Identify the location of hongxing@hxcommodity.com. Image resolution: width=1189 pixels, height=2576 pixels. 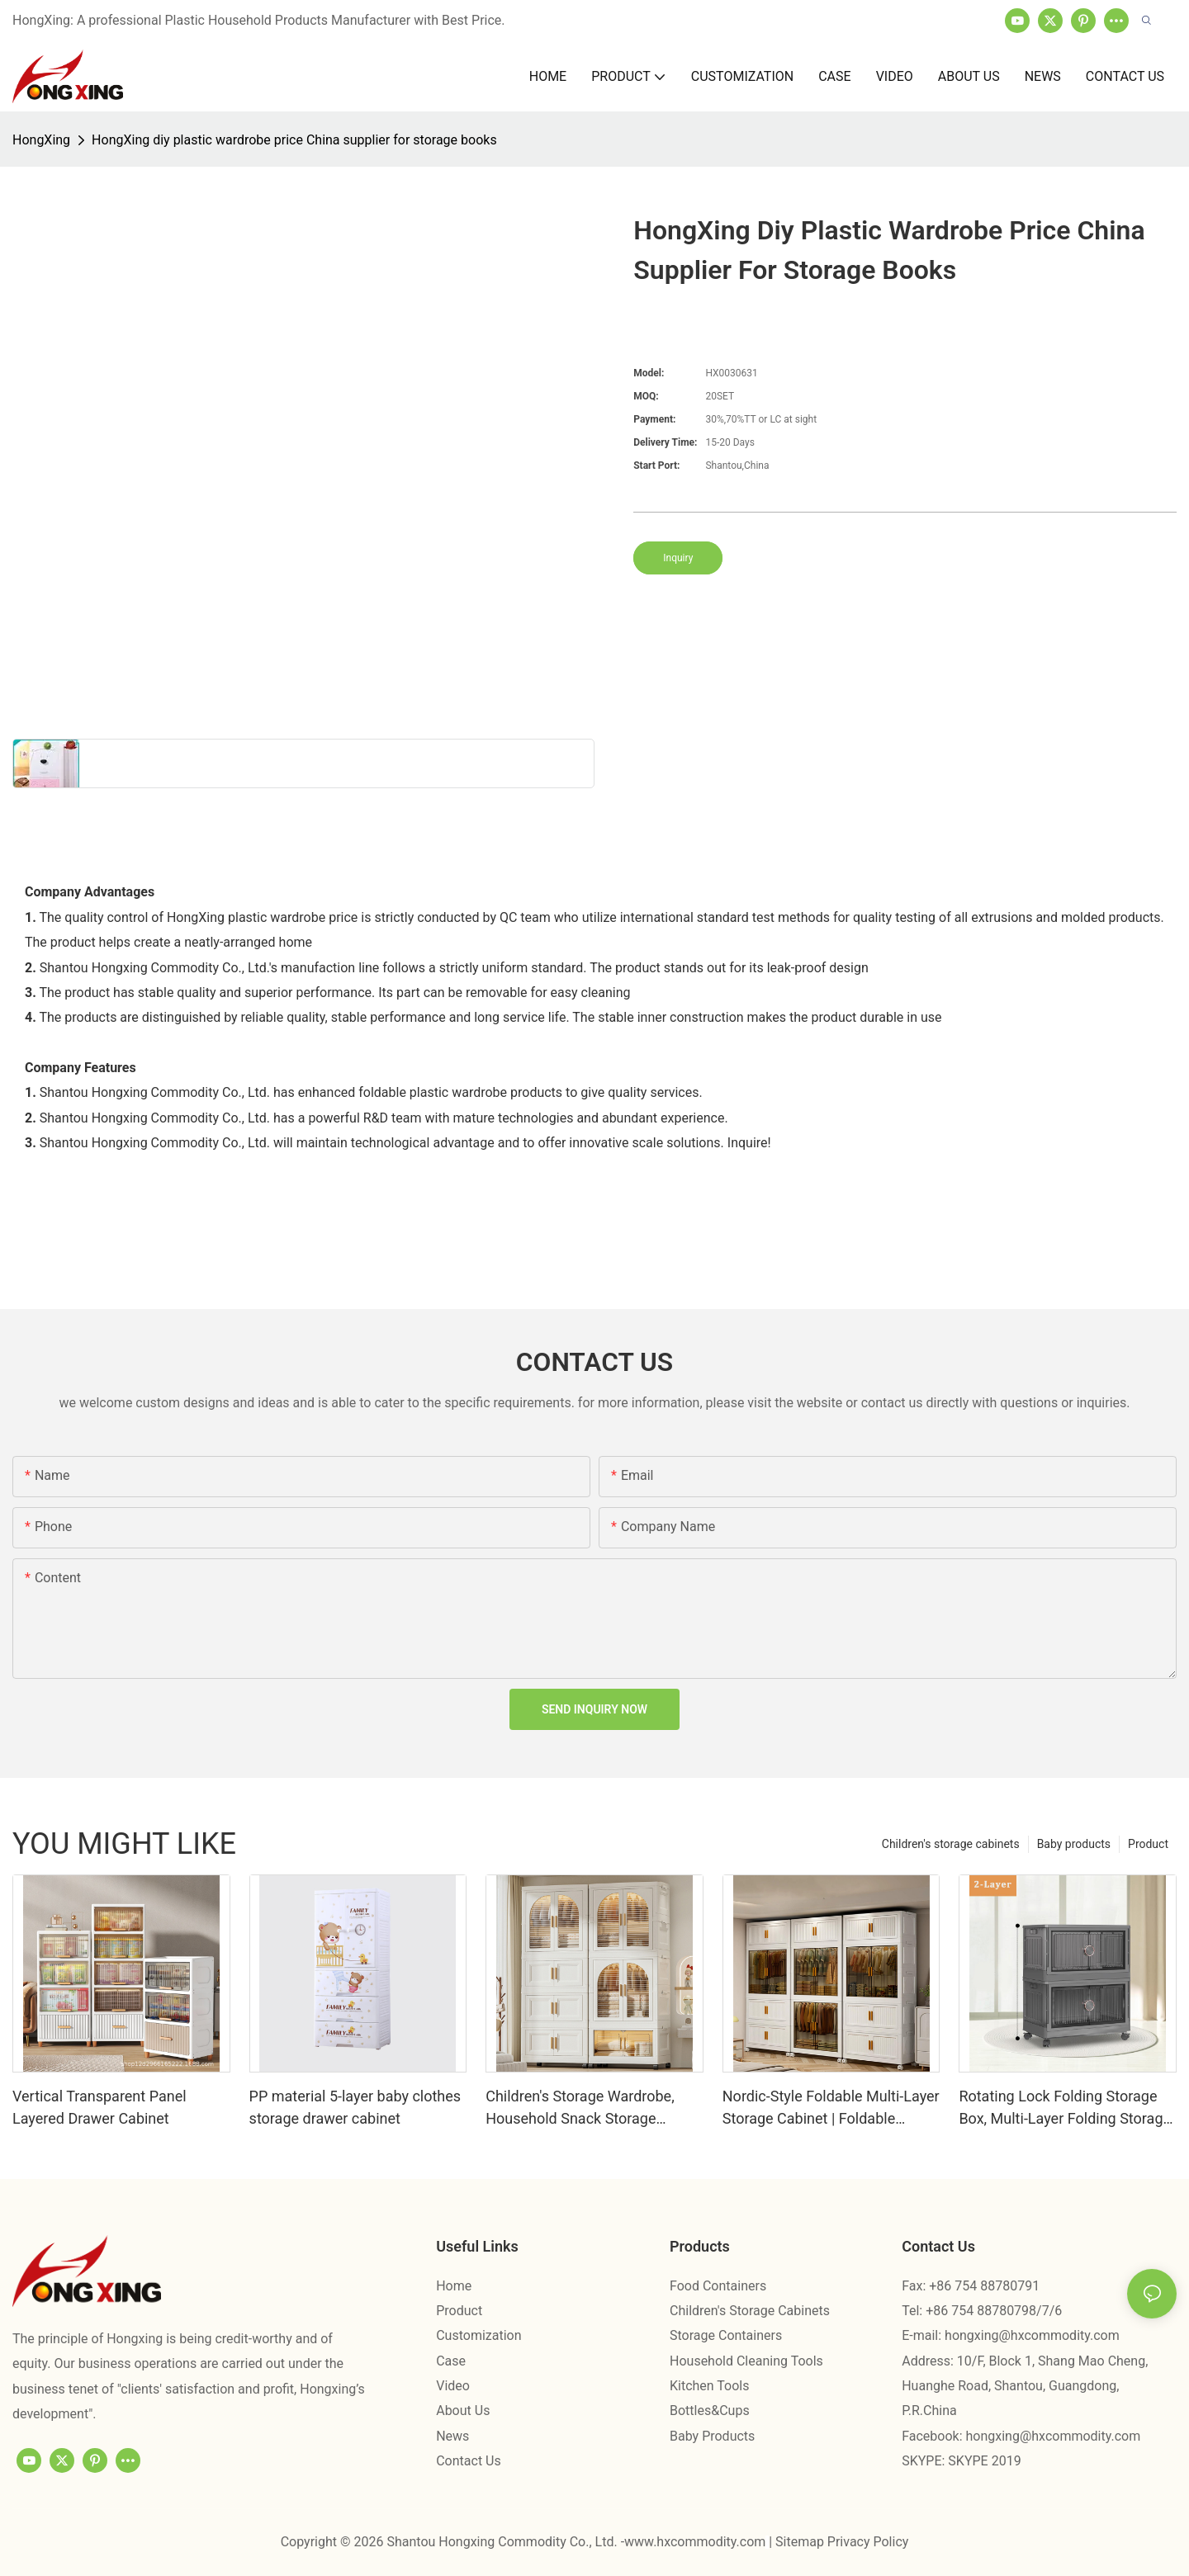
(1032, 2335).